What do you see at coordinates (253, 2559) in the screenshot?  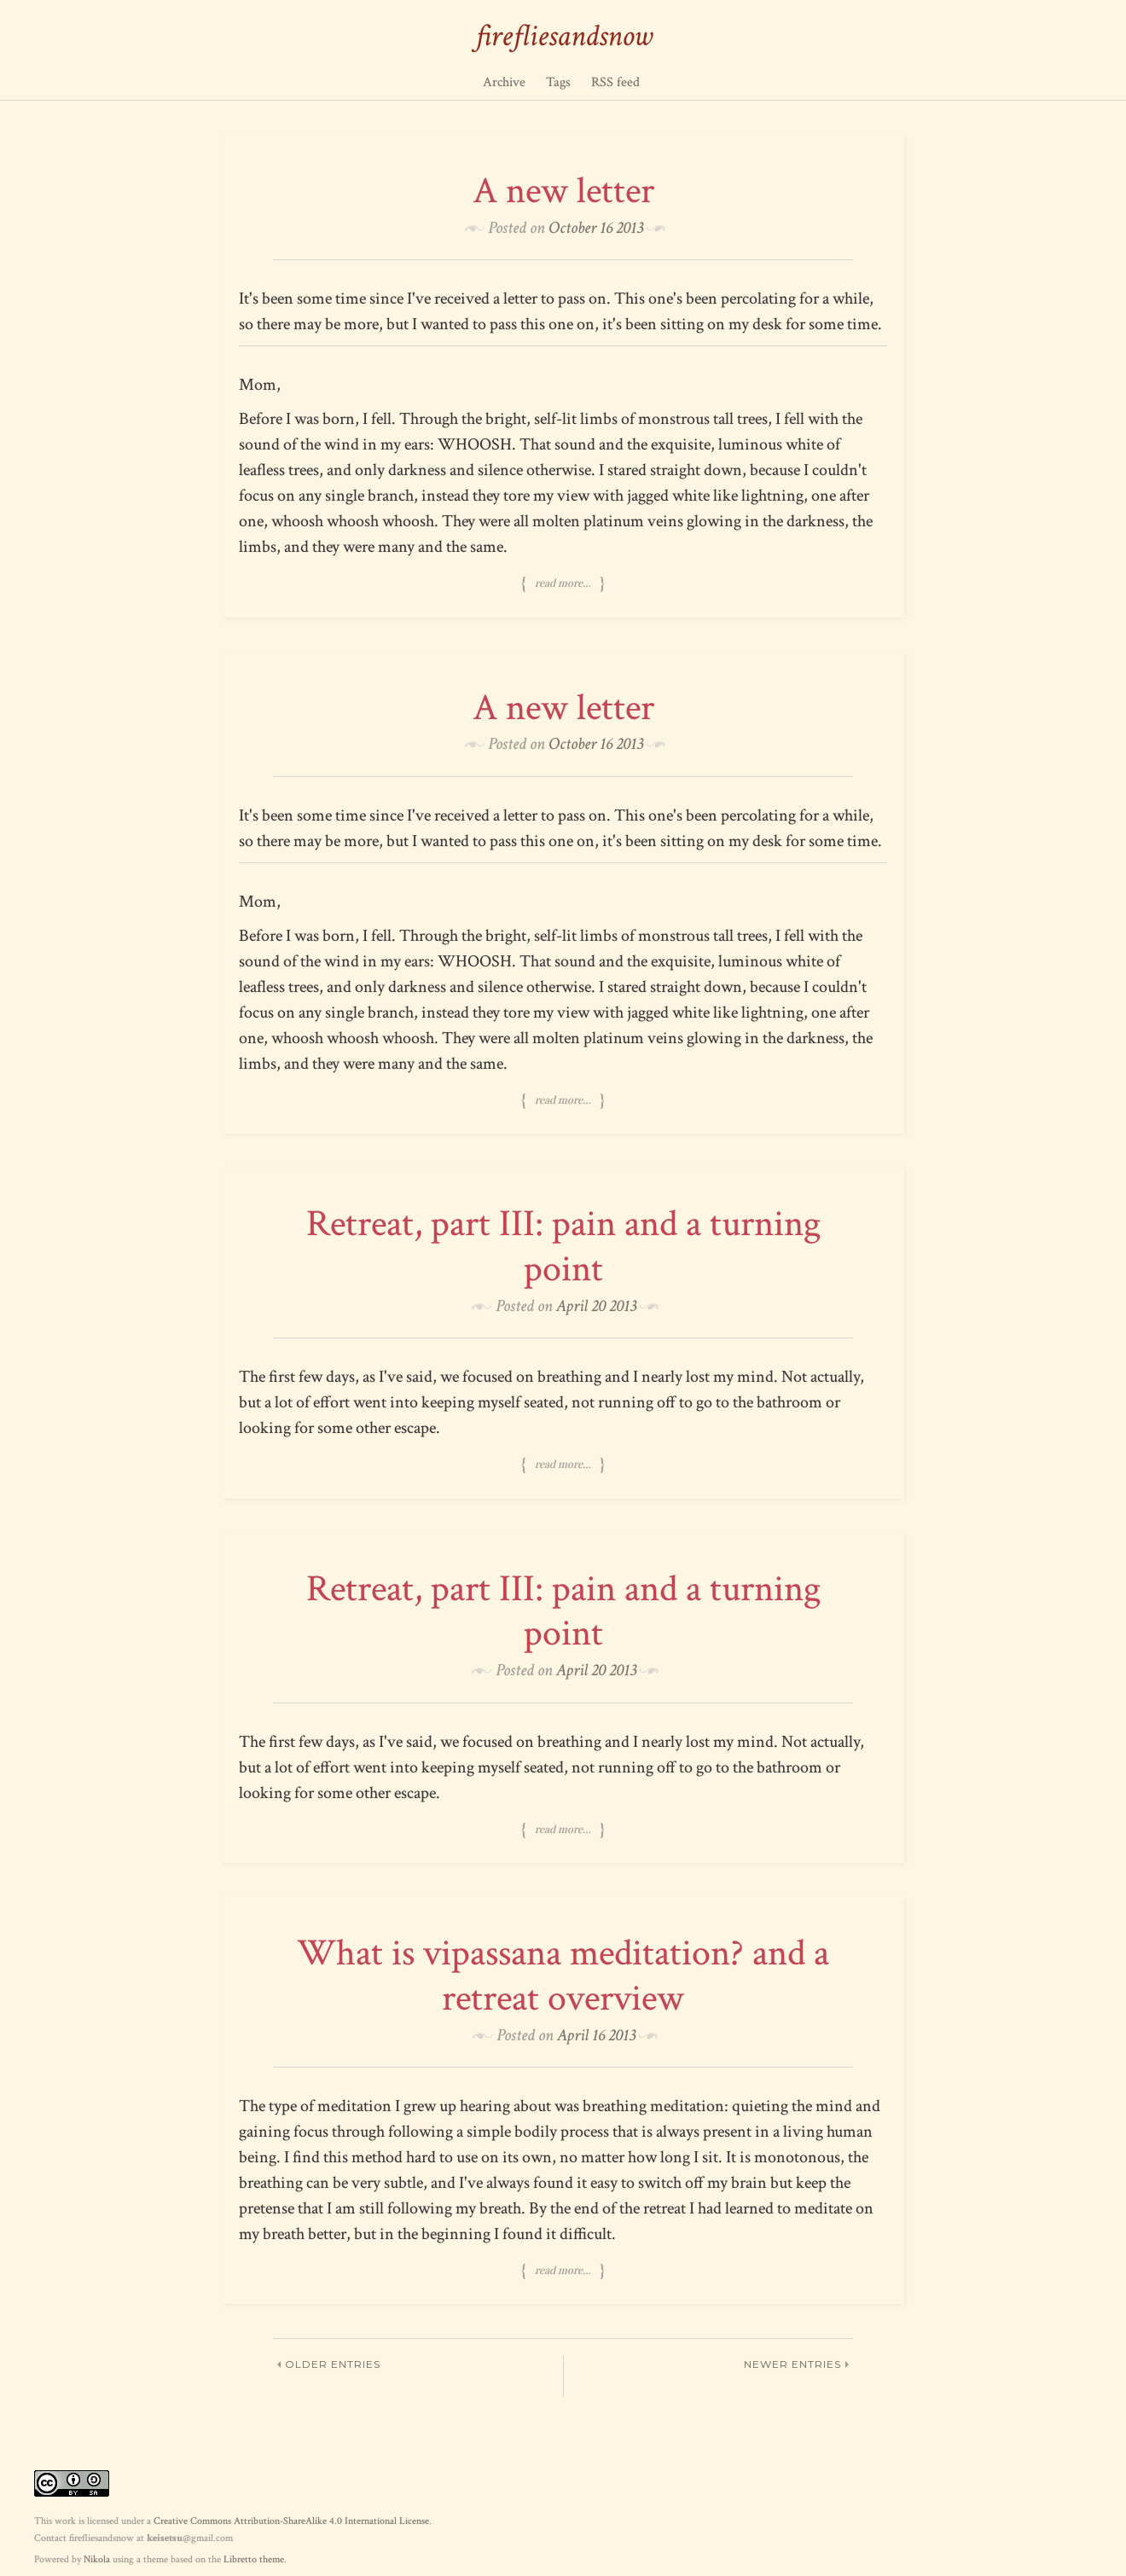 I see `Libretto theme` at bounding box center [253, 2559].